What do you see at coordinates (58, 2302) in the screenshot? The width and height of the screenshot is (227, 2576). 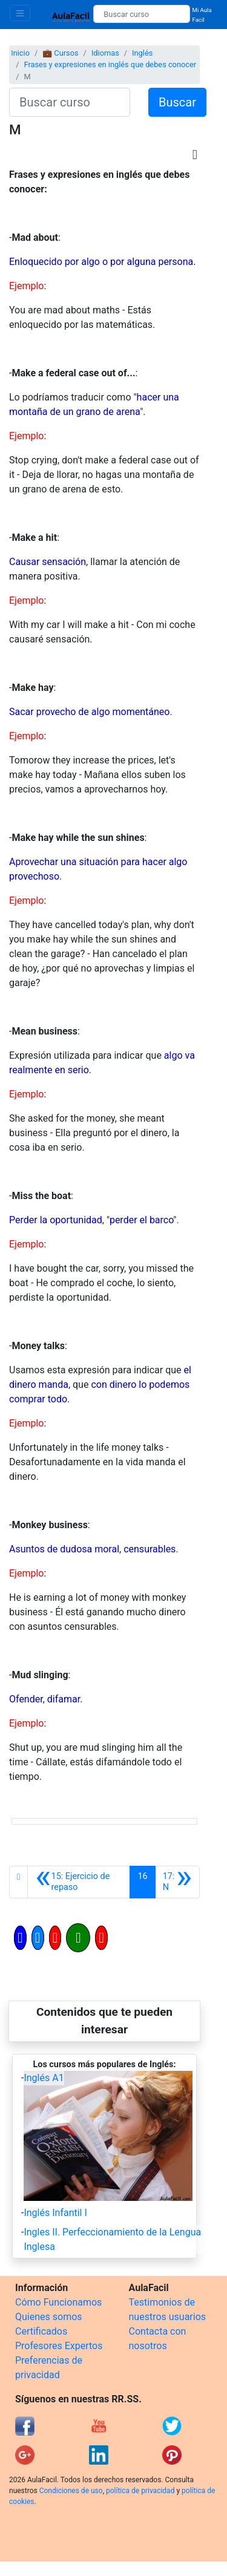 I see `Cómo Funcionamos` at bounding box center [58, 2302].